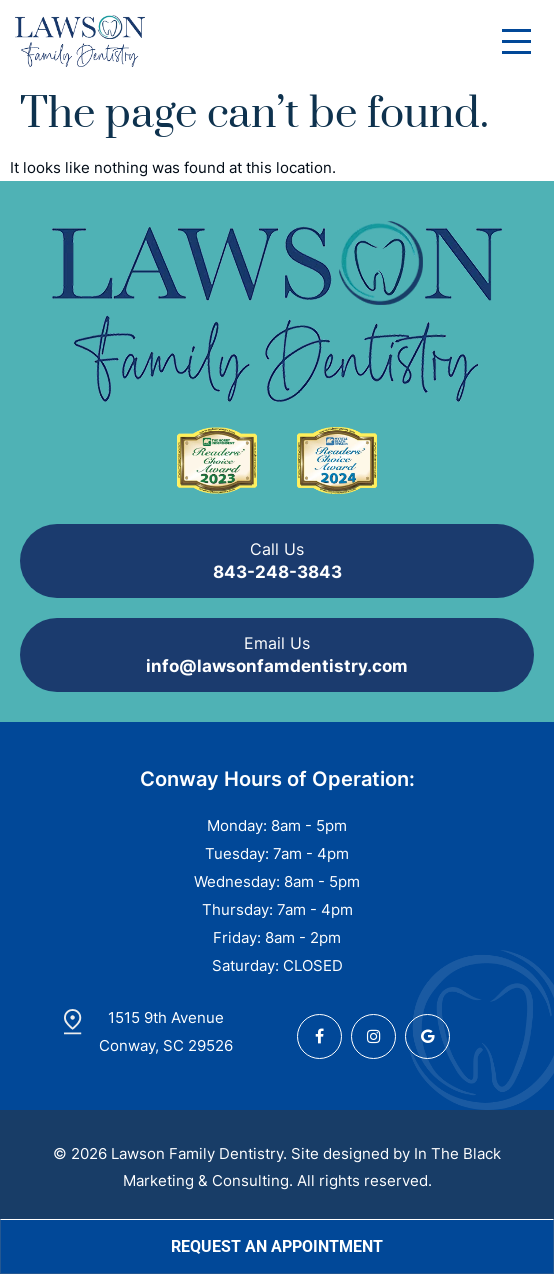 The image size is (554, 1274). Describe the element at coordinates (277, 1246) in the screenshot. I see `Request an Appointment` at that location.